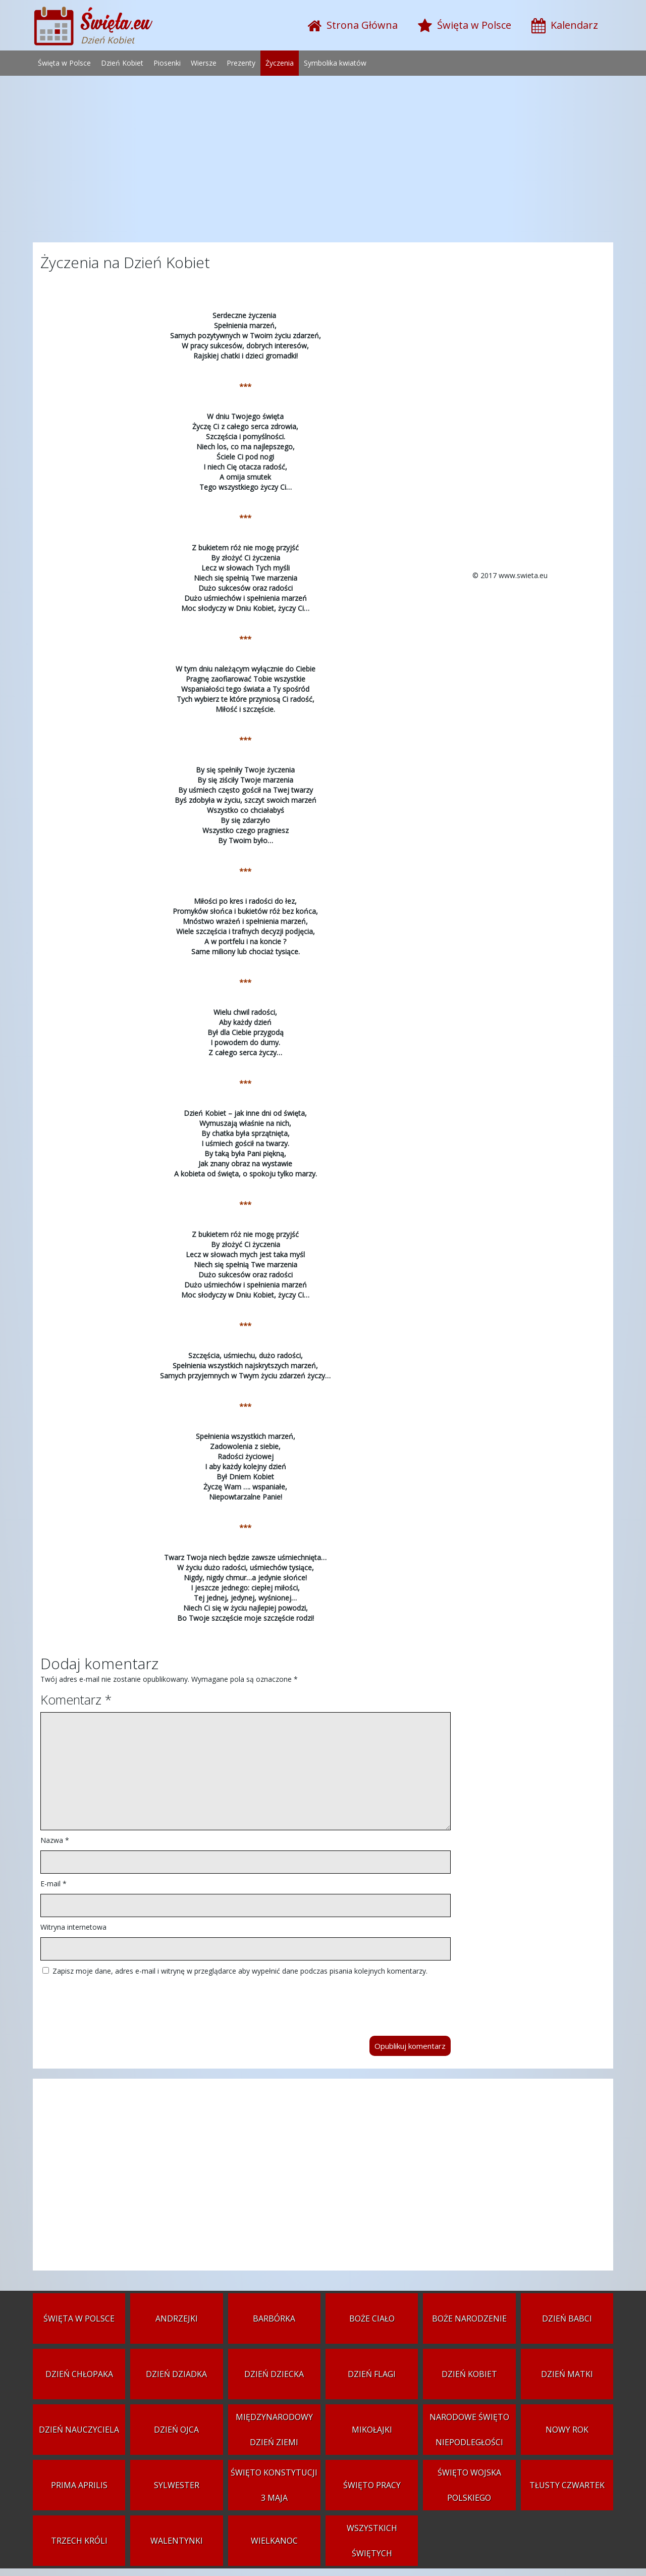 The height and width of the screenshot is (2576, 646). I want to click on Święto Pracy, so click(372, 2485).